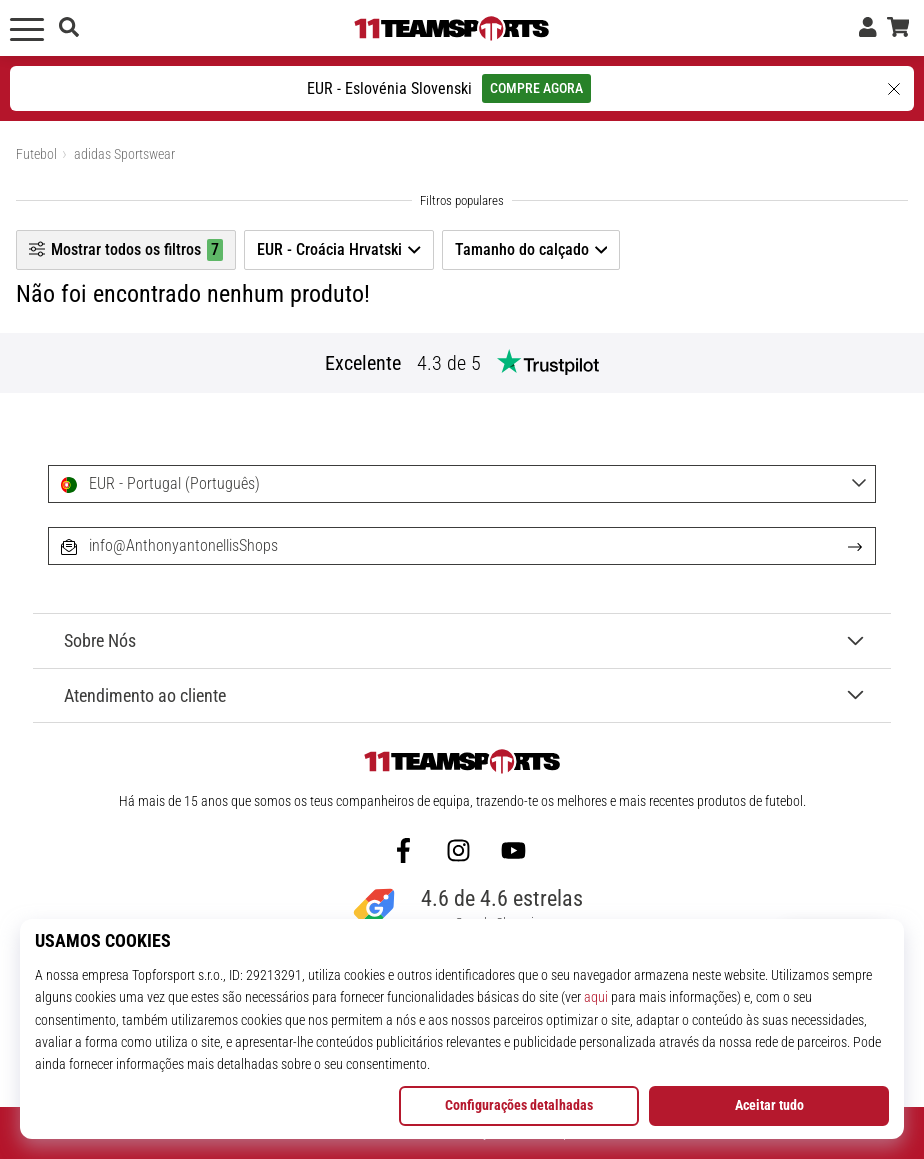 The width and height of the screenshot is (924, 1159). What do you see at coordinates (36, 154) in the screenshot?
I see `Futebol` at bounding box center [36, 154].